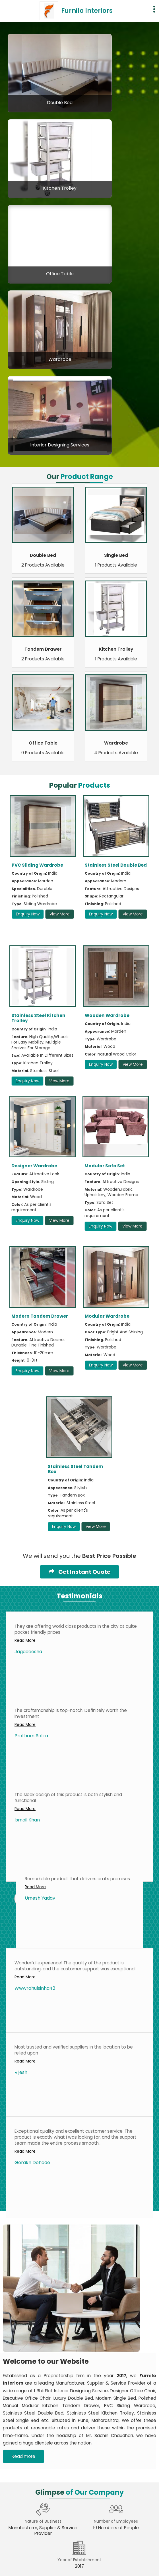 The height and width of the screenshot is (2576, 159). What do you see at coordinates (79, 1572) in the screenshot?
I see `Get Instant Quote` at bounding box center [79, 1572].